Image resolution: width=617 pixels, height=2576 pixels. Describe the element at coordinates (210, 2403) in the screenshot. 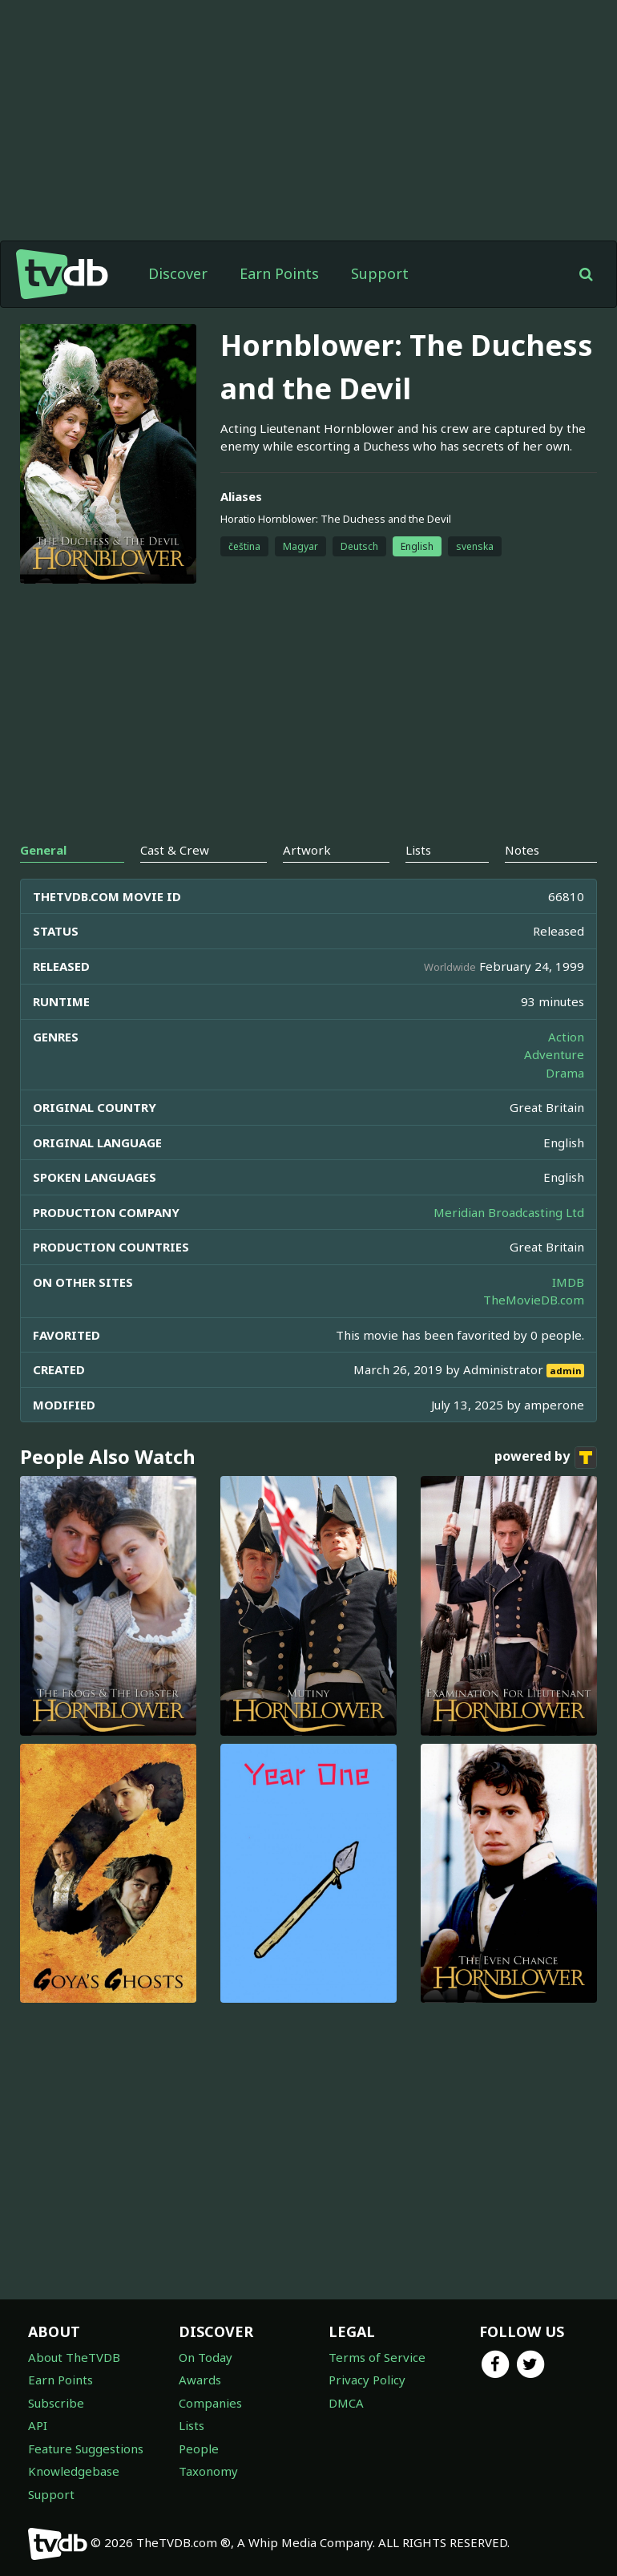

I see `Companies` at that location.